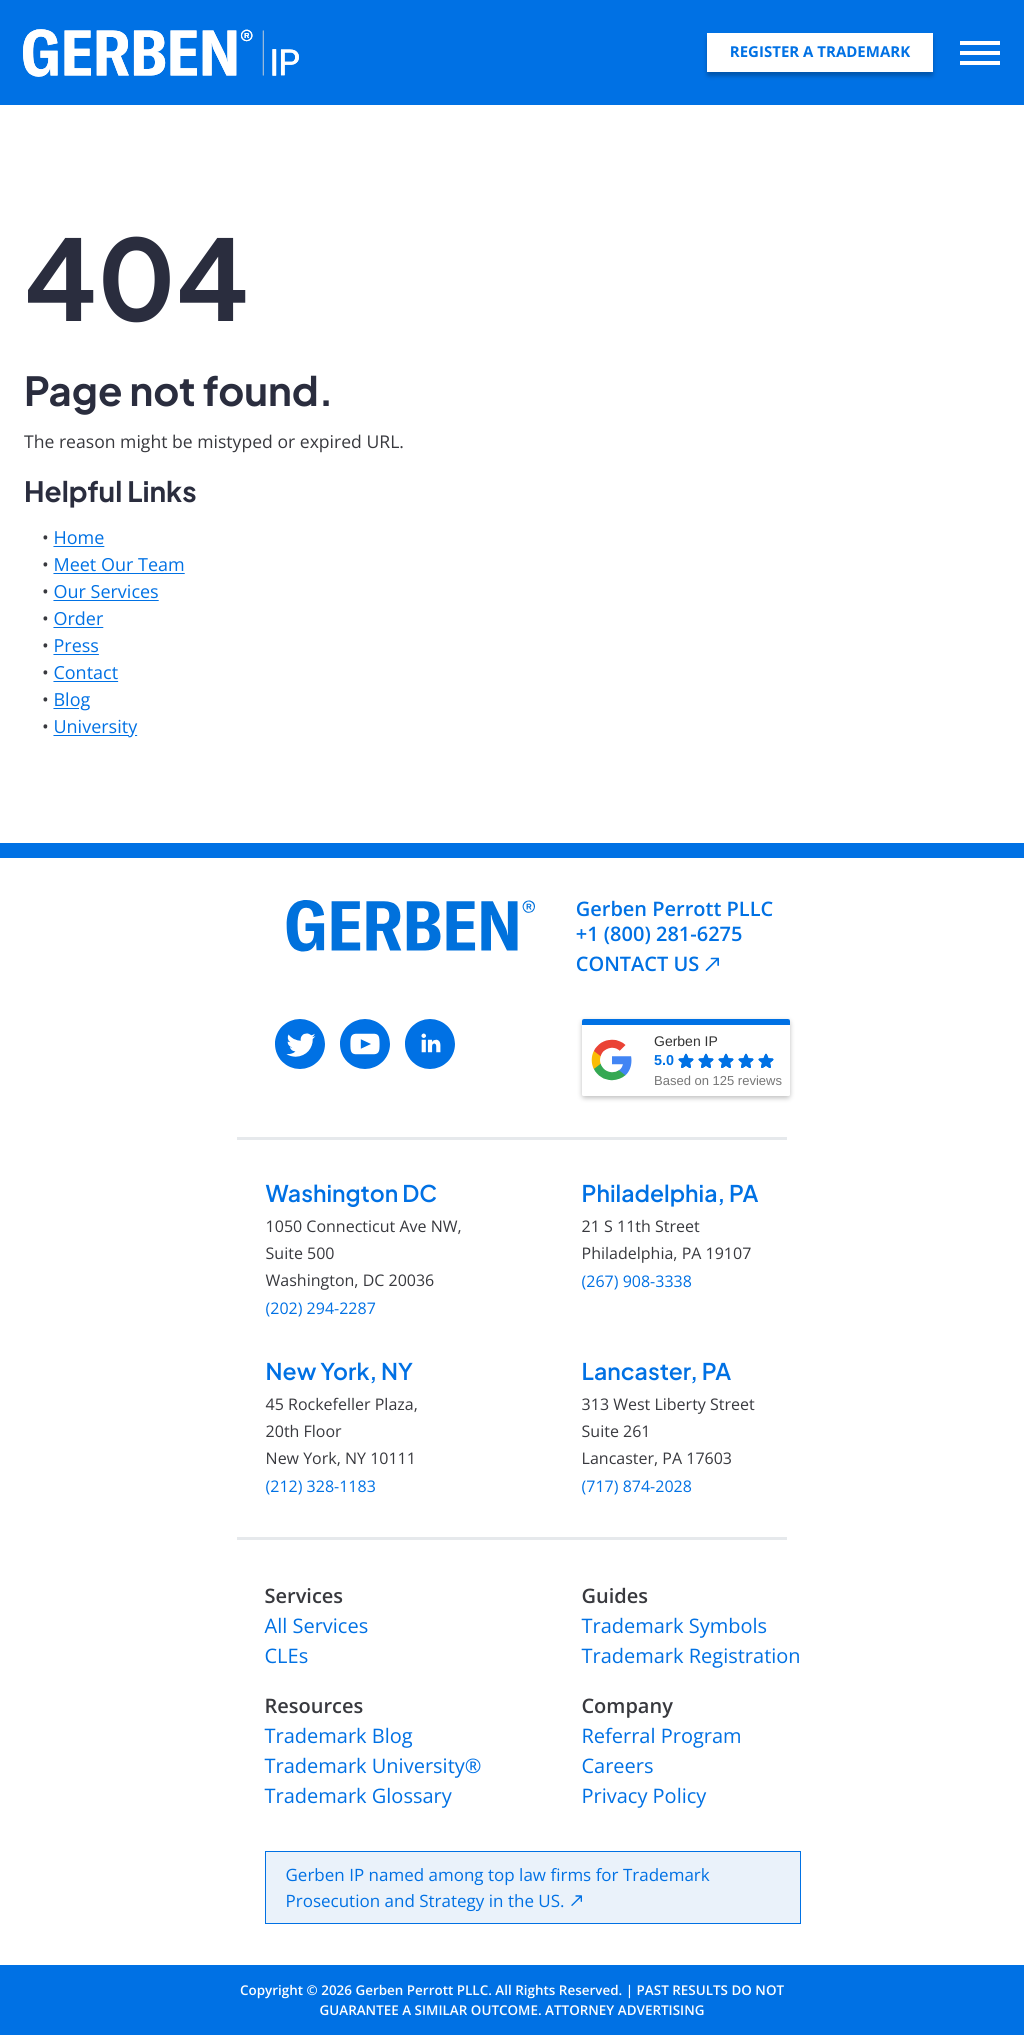 The height and width of the screenshot is (2035, 1024). I want to click on Meet Our Team, so click(118, 565).